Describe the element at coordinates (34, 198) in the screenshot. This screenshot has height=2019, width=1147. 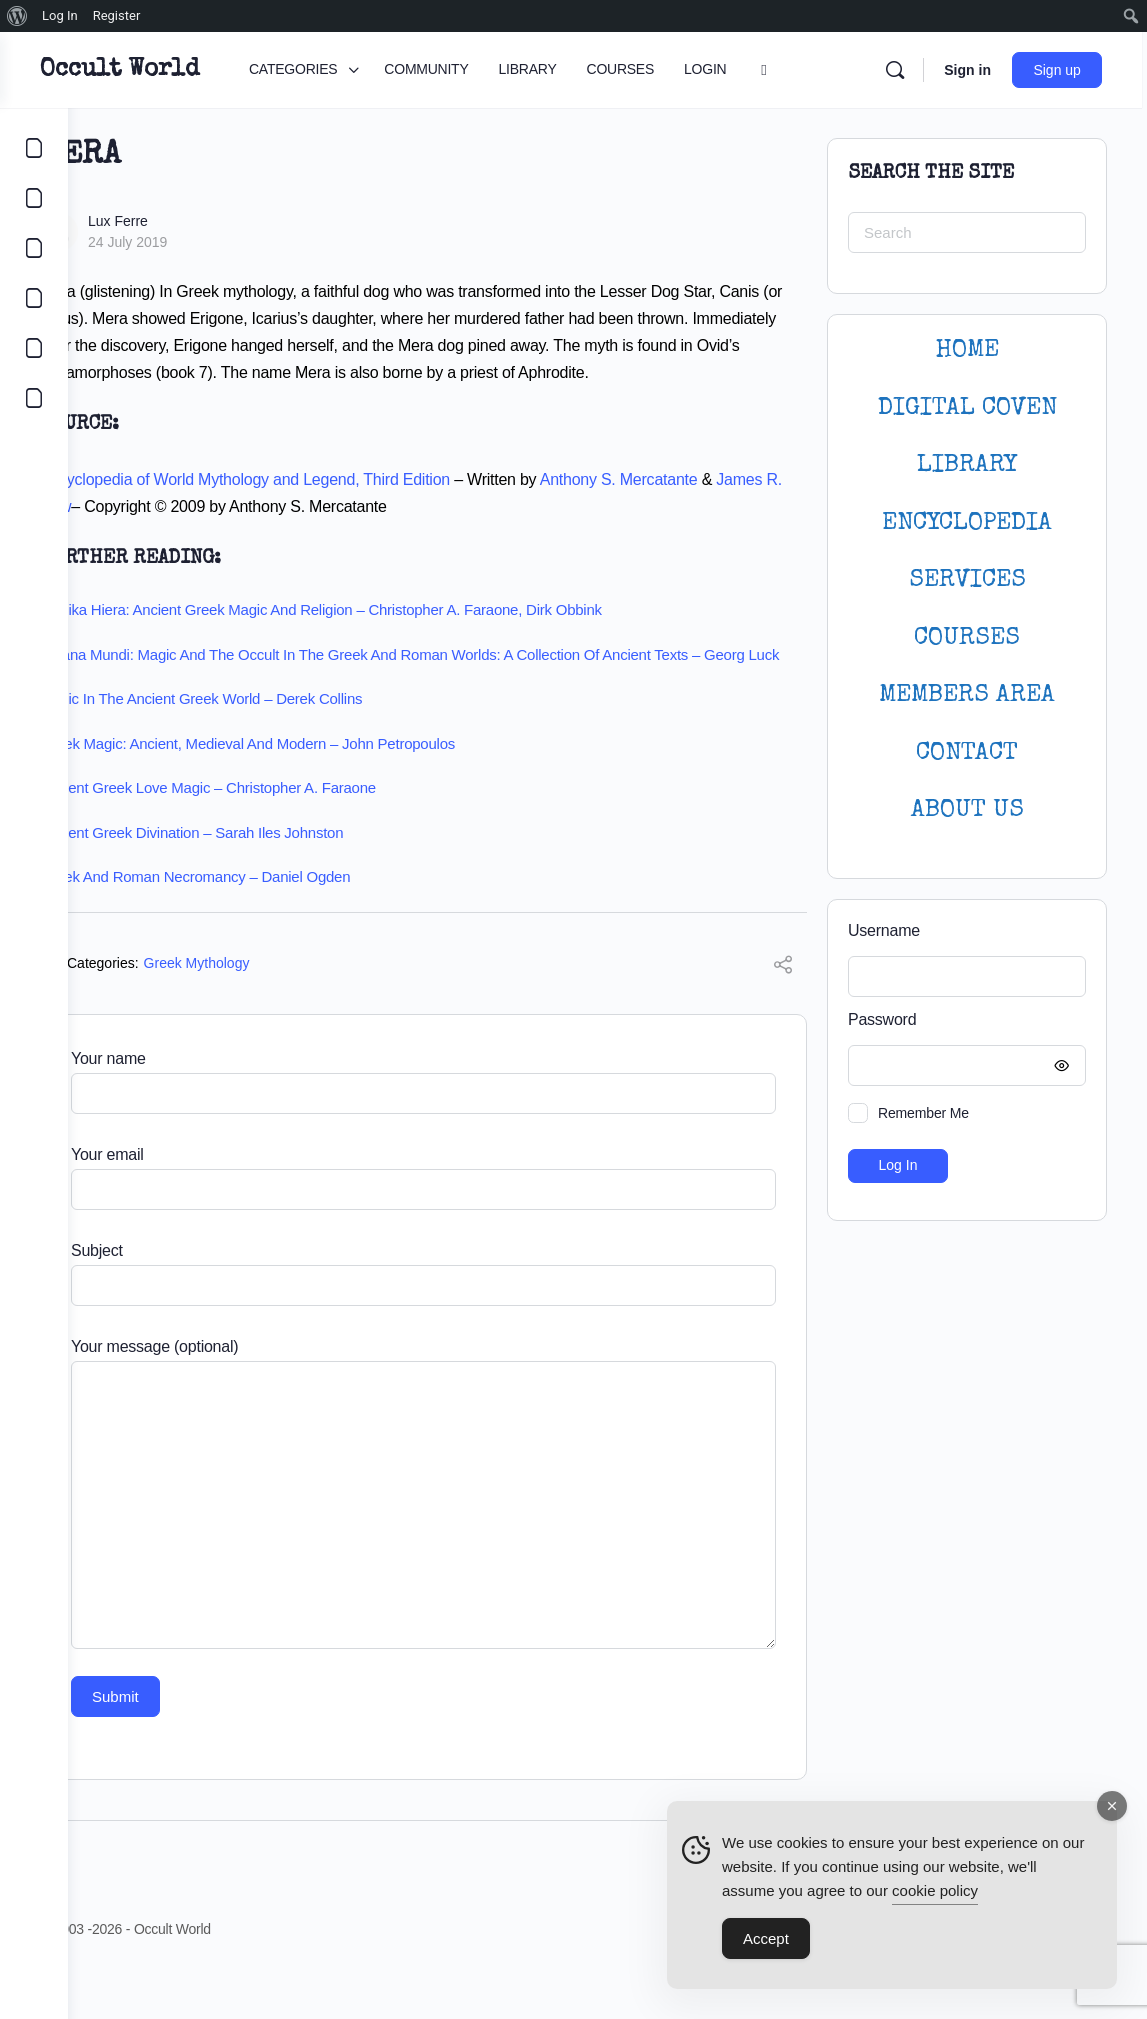
I see `[COMMUNITY]` at that location.